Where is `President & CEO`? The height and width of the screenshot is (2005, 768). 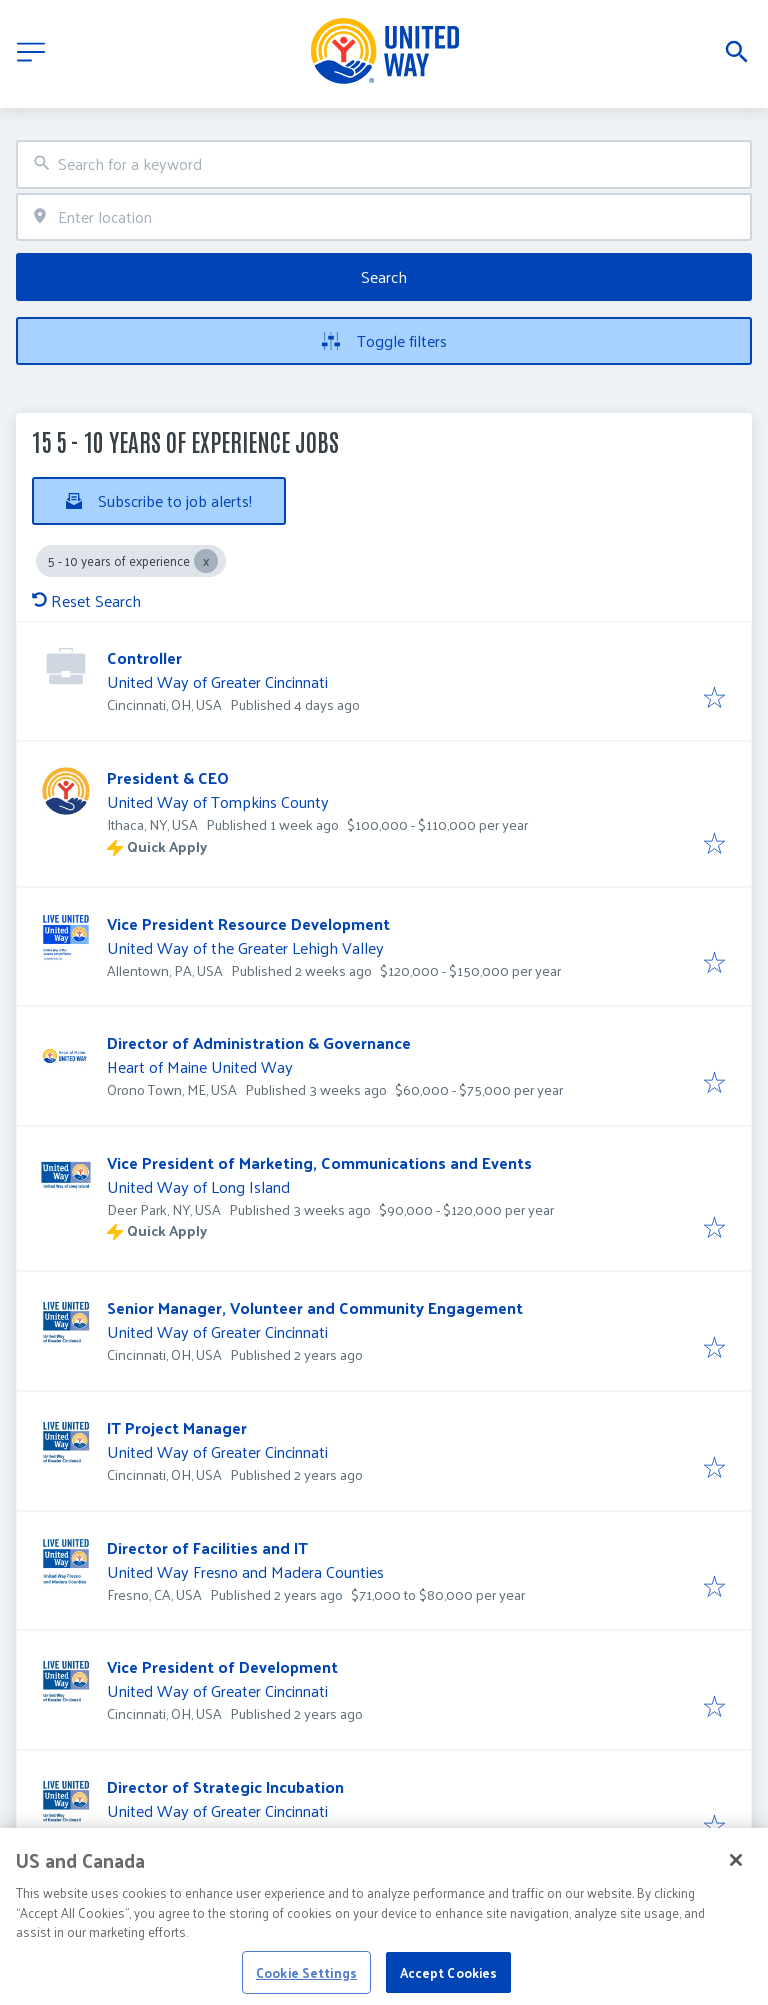
President & CEO is located at coordinates (168, 777).